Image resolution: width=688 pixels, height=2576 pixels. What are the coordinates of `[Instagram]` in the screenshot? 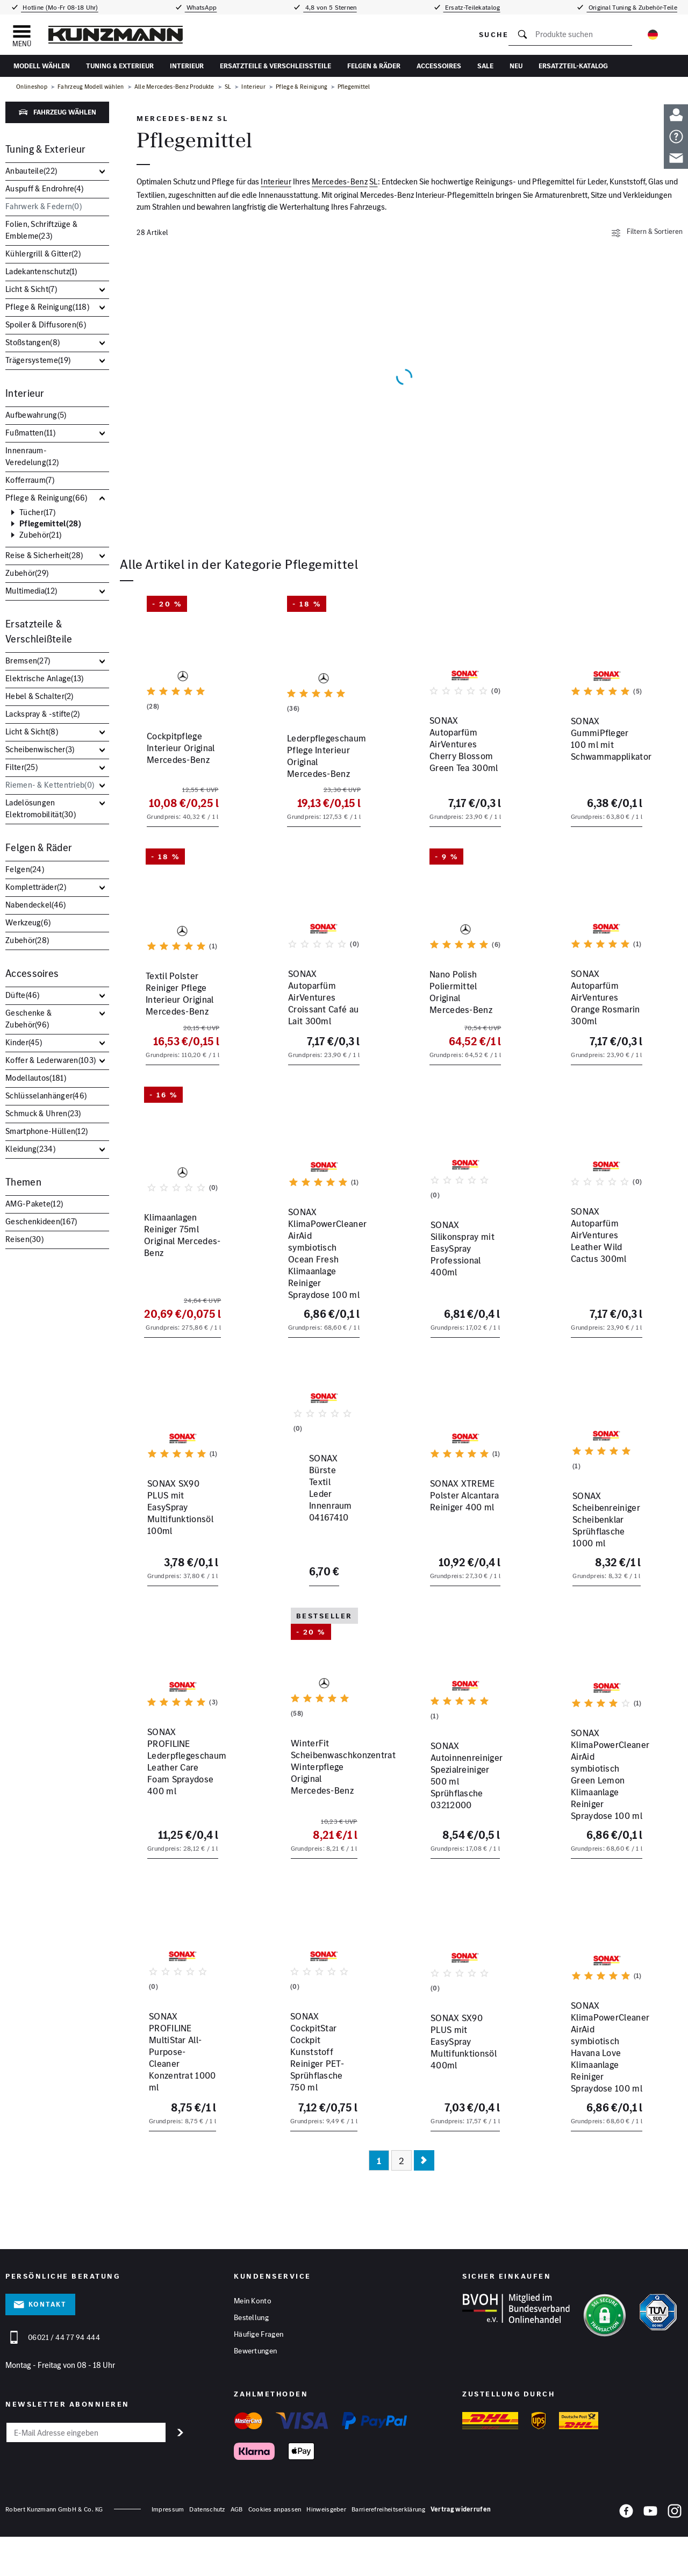 It's located at (674, 2558).